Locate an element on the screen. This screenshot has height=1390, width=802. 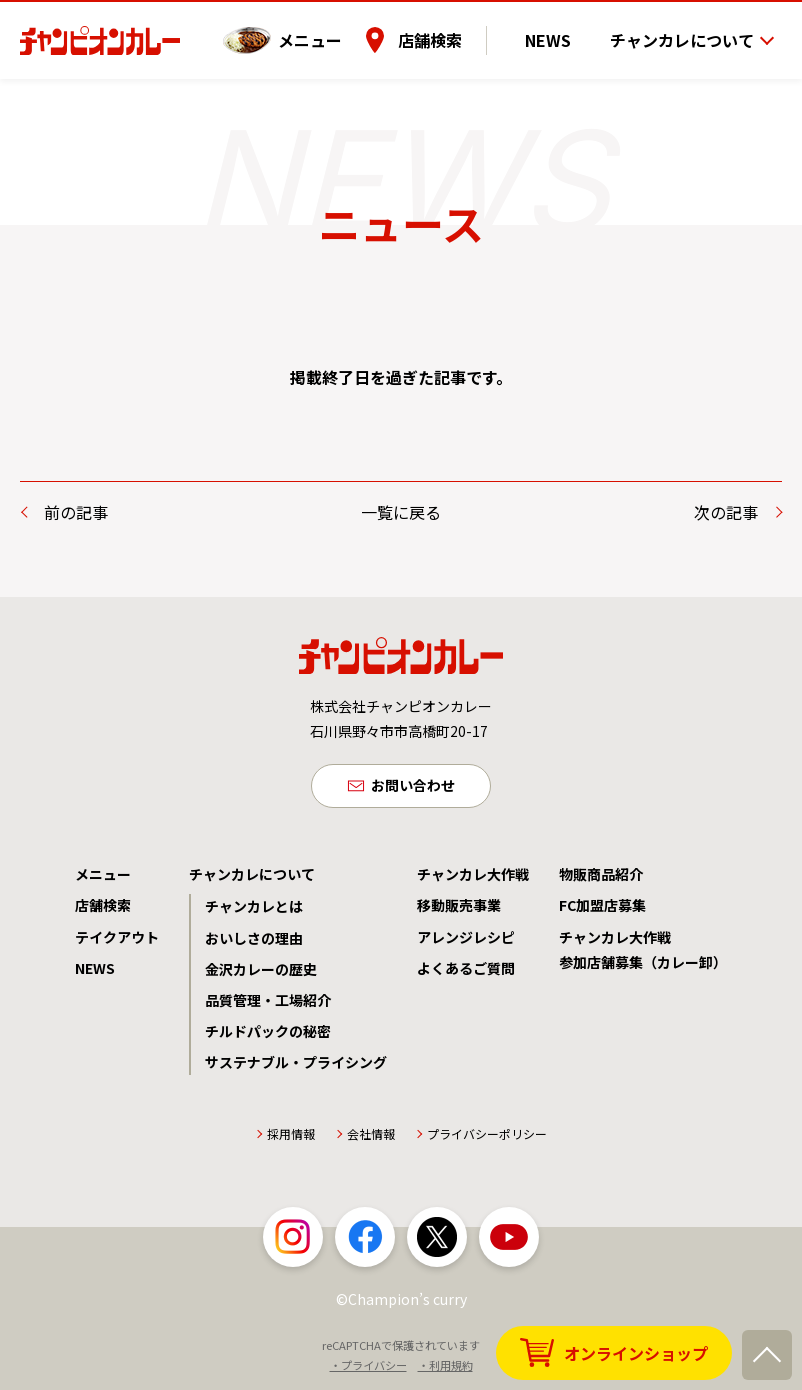
次の記事 is located at coordinates (726, 512).